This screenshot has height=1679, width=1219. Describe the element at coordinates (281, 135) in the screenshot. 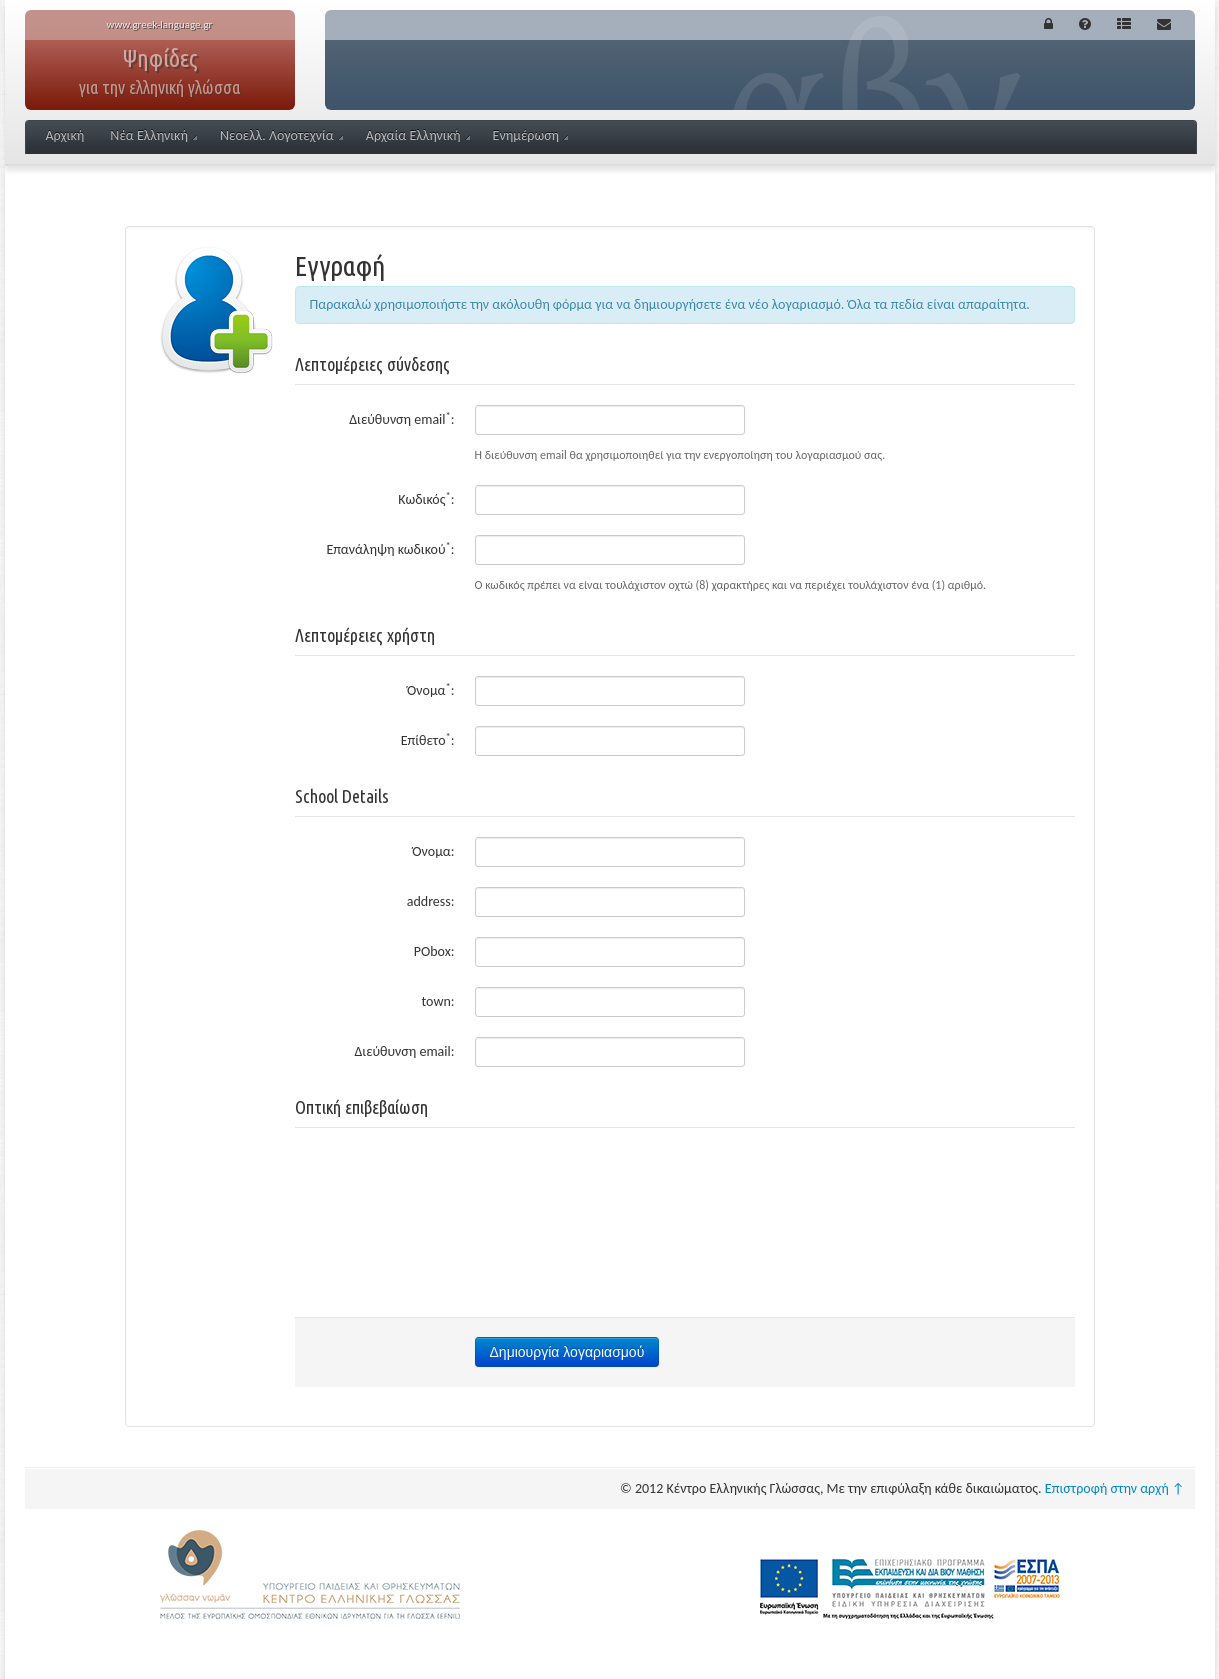

I see `Νεοελλ. Λογοτεχνία` at that location.